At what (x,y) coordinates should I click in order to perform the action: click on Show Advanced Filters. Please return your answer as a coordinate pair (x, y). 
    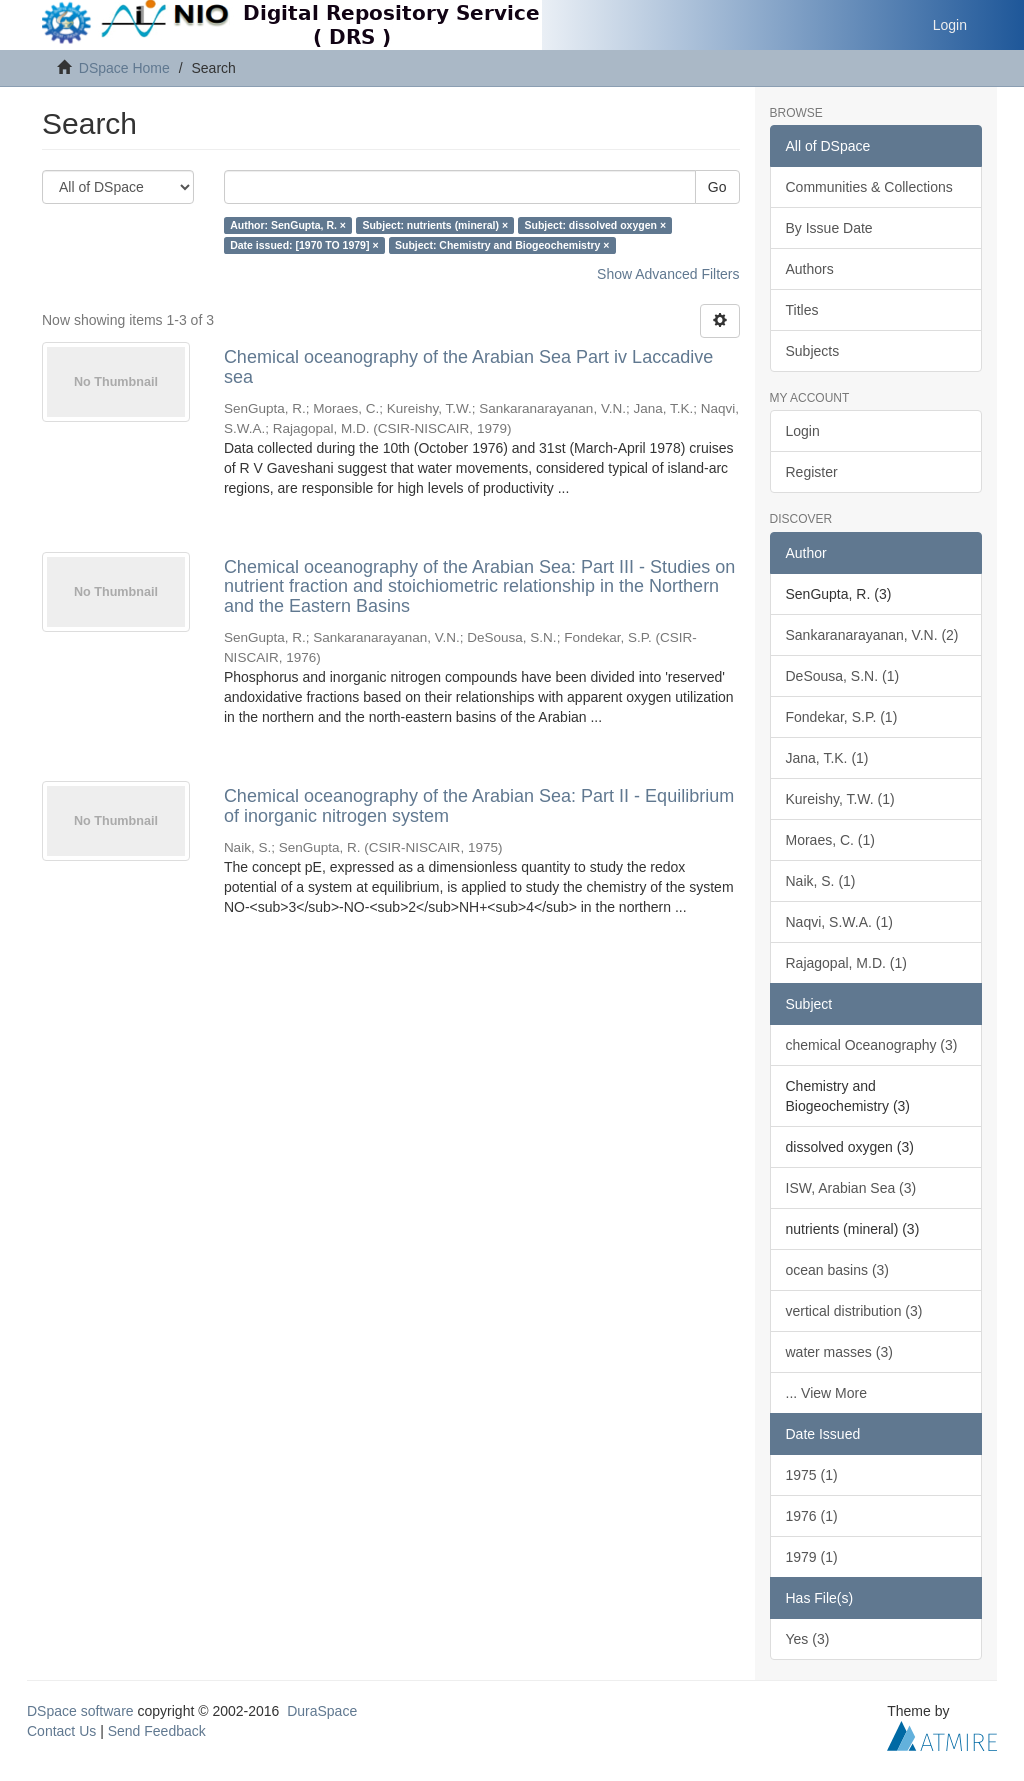
    Looking at the image, I should click on (668, 274).